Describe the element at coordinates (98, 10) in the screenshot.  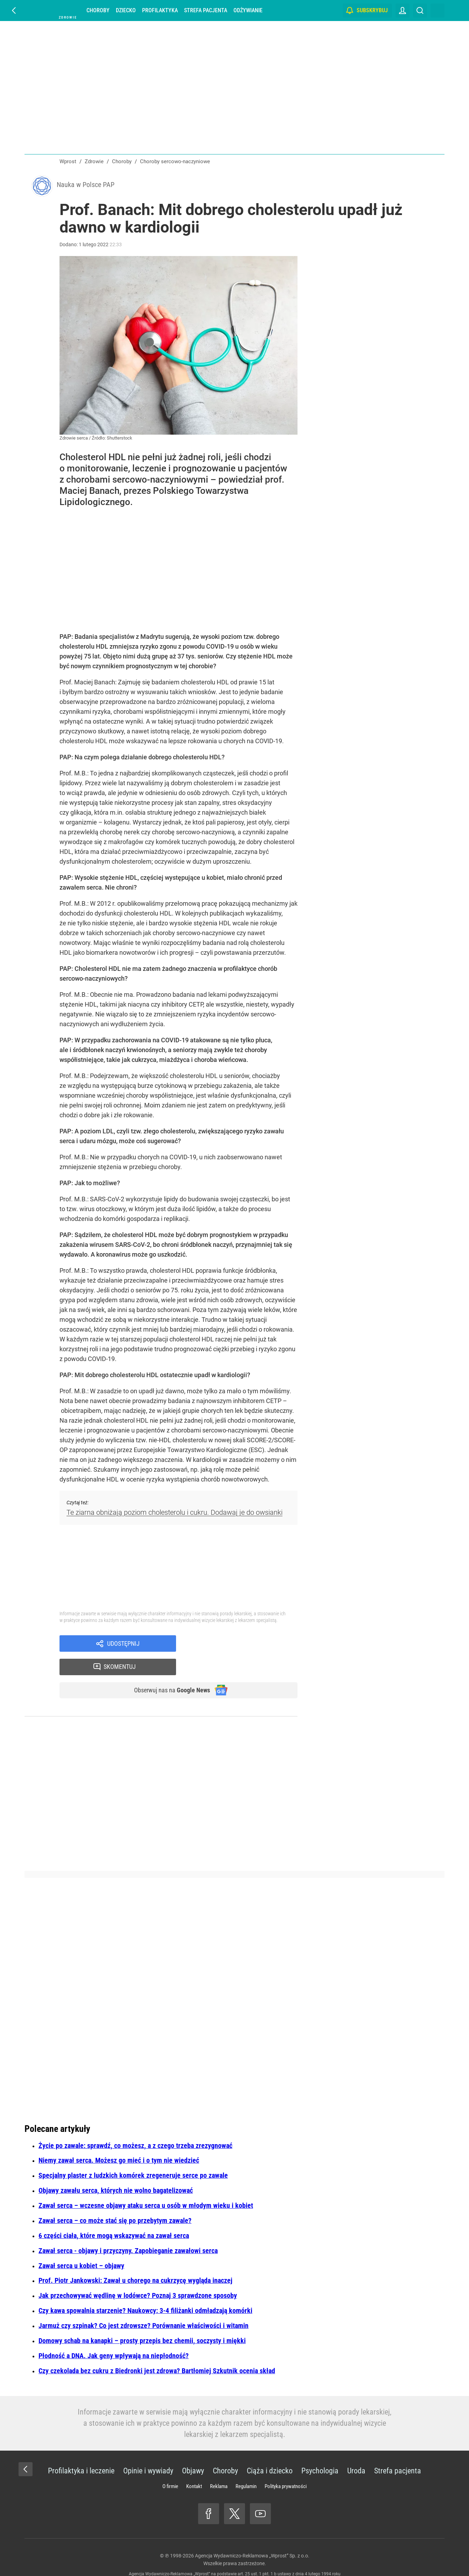
I see `Choroby` at that location.